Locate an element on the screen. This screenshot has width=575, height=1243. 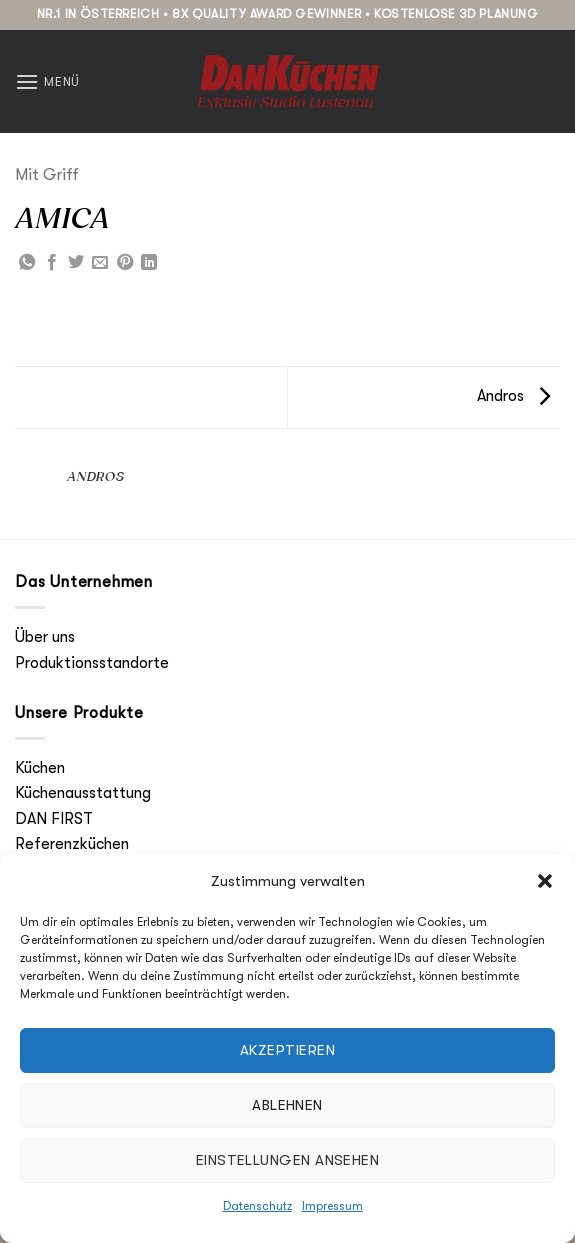
[E-mail an einen Freund senden] is located at coordinates (100, 263).